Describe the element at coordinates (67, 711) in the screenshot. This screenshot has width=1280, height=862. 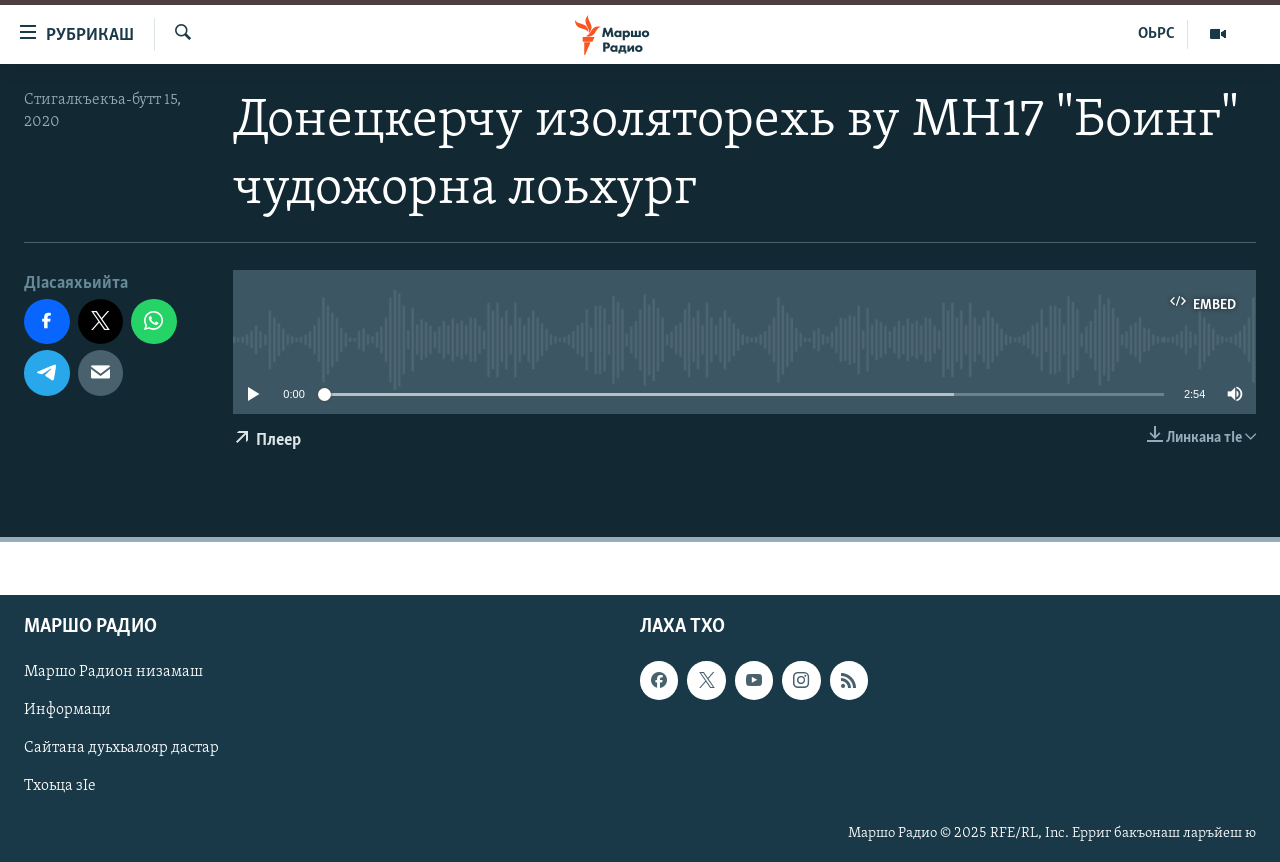
I see `Информаци` at that location.